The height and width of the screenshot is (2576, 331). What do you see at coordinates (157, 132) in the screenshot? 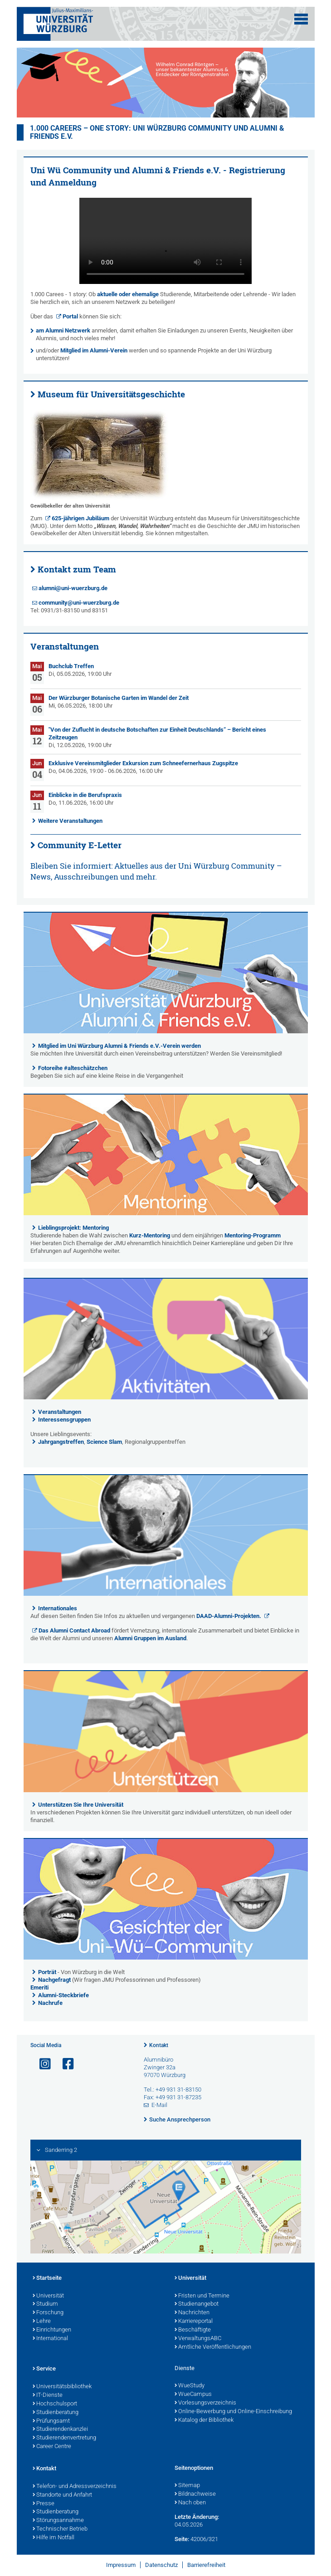
I see `1.000 careers – one story: Uni Würzburg Community und Alumni & Friends e.V.` at bounding box center [157, 132].